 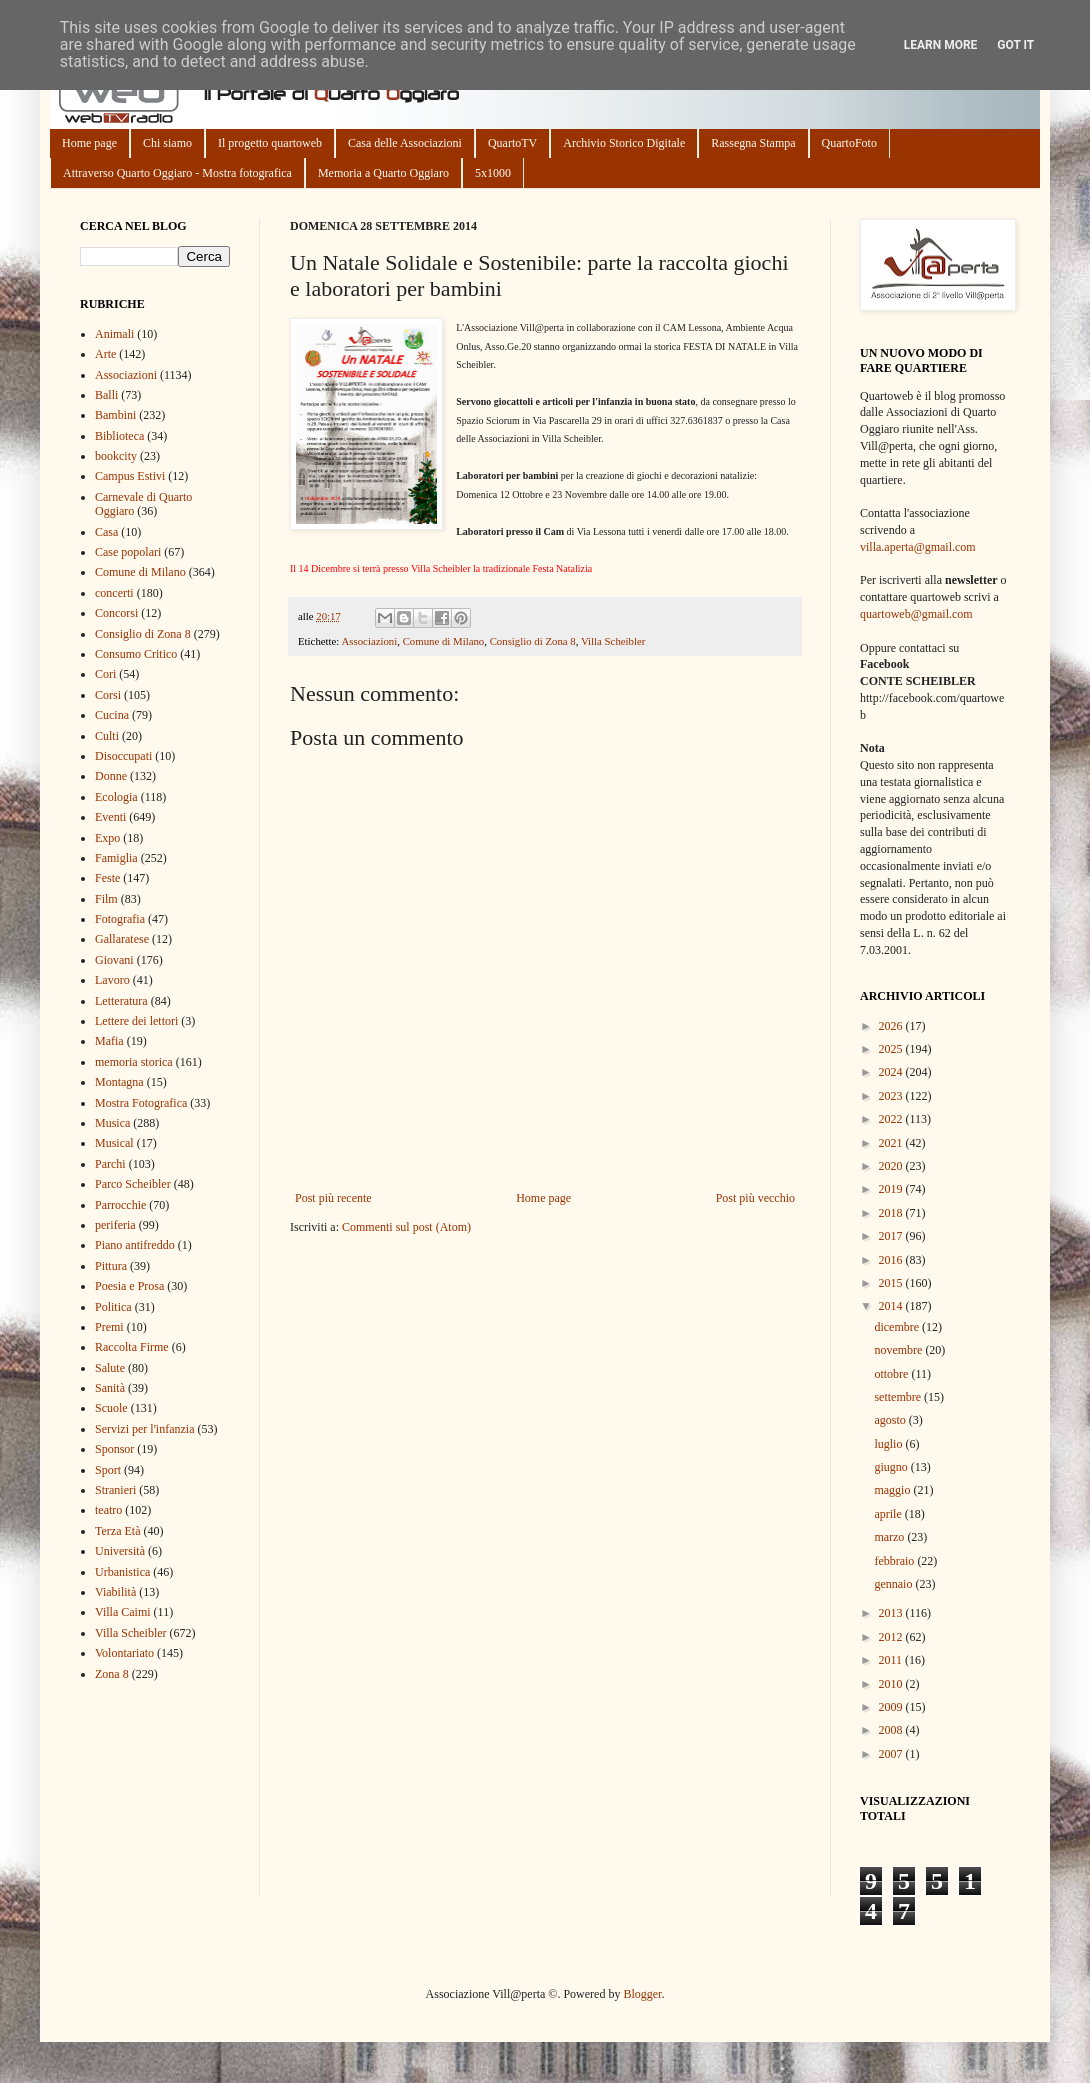 I want to click on Expo, so click(x=107, y=838).